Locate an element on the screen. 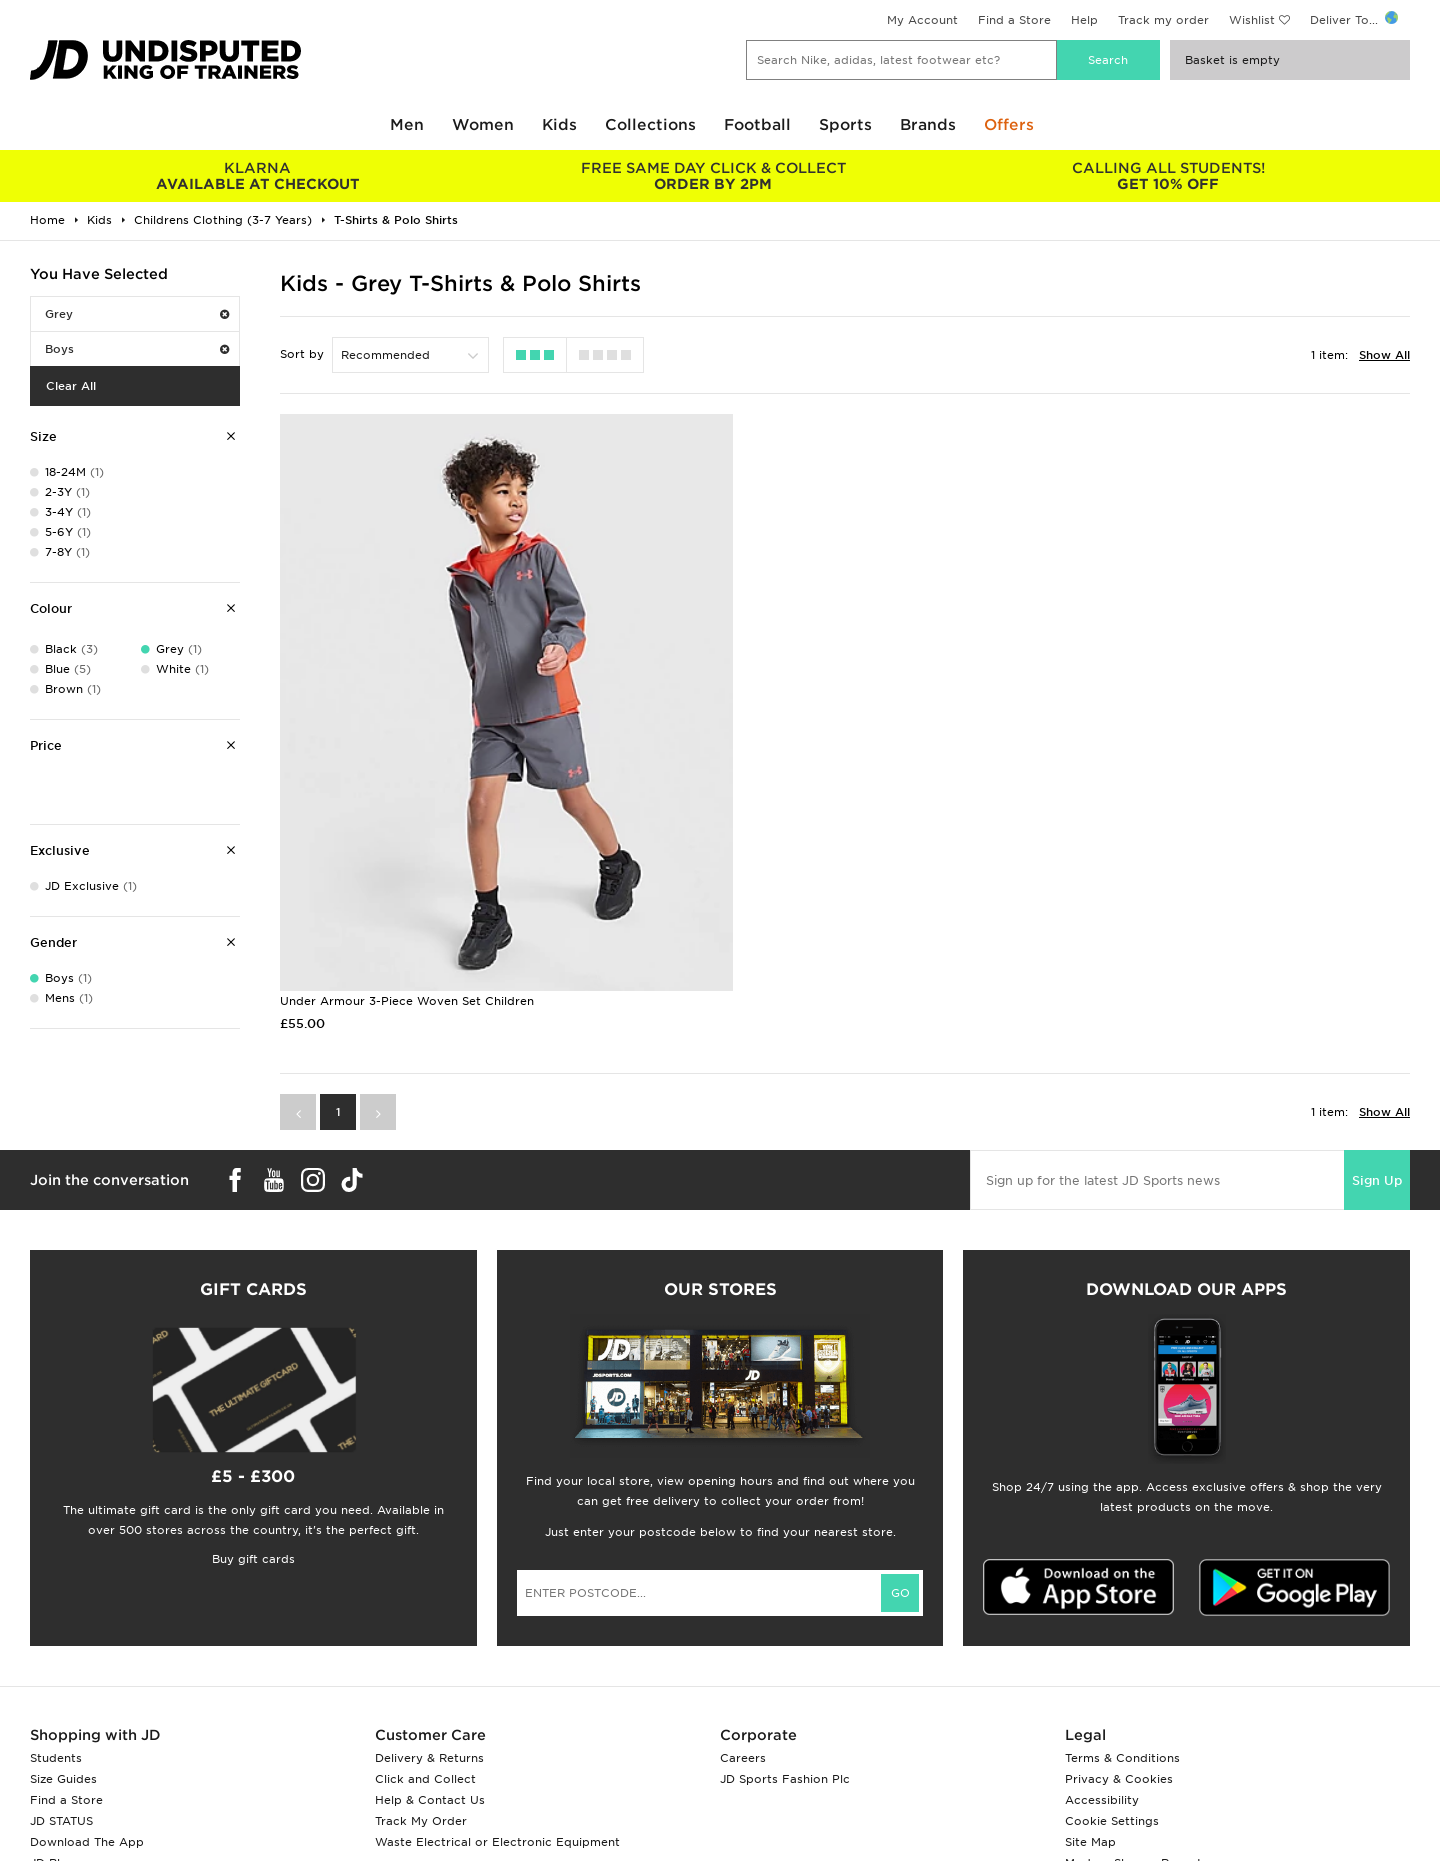  JD Blog is located at coordinates (53, 1748).